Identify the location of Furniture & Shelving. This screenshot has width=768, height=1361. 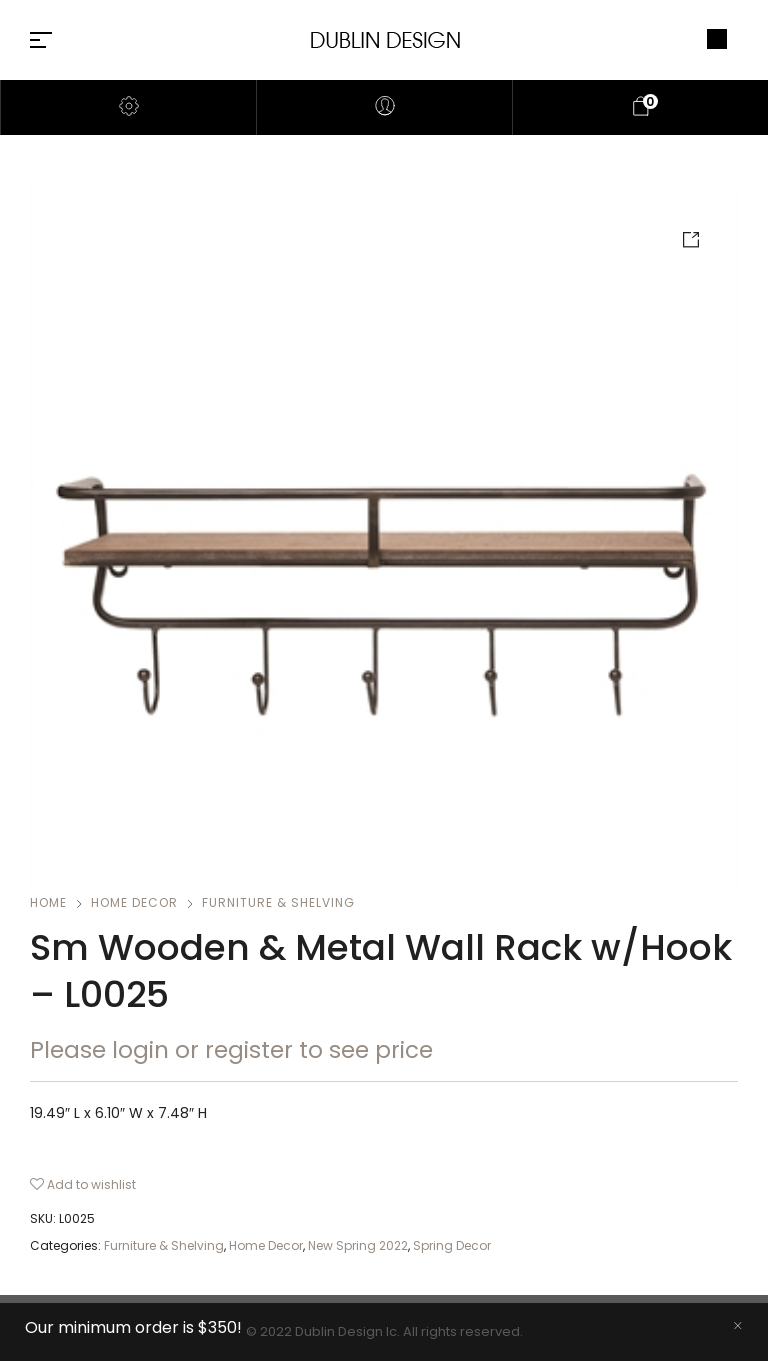
(278, 902).